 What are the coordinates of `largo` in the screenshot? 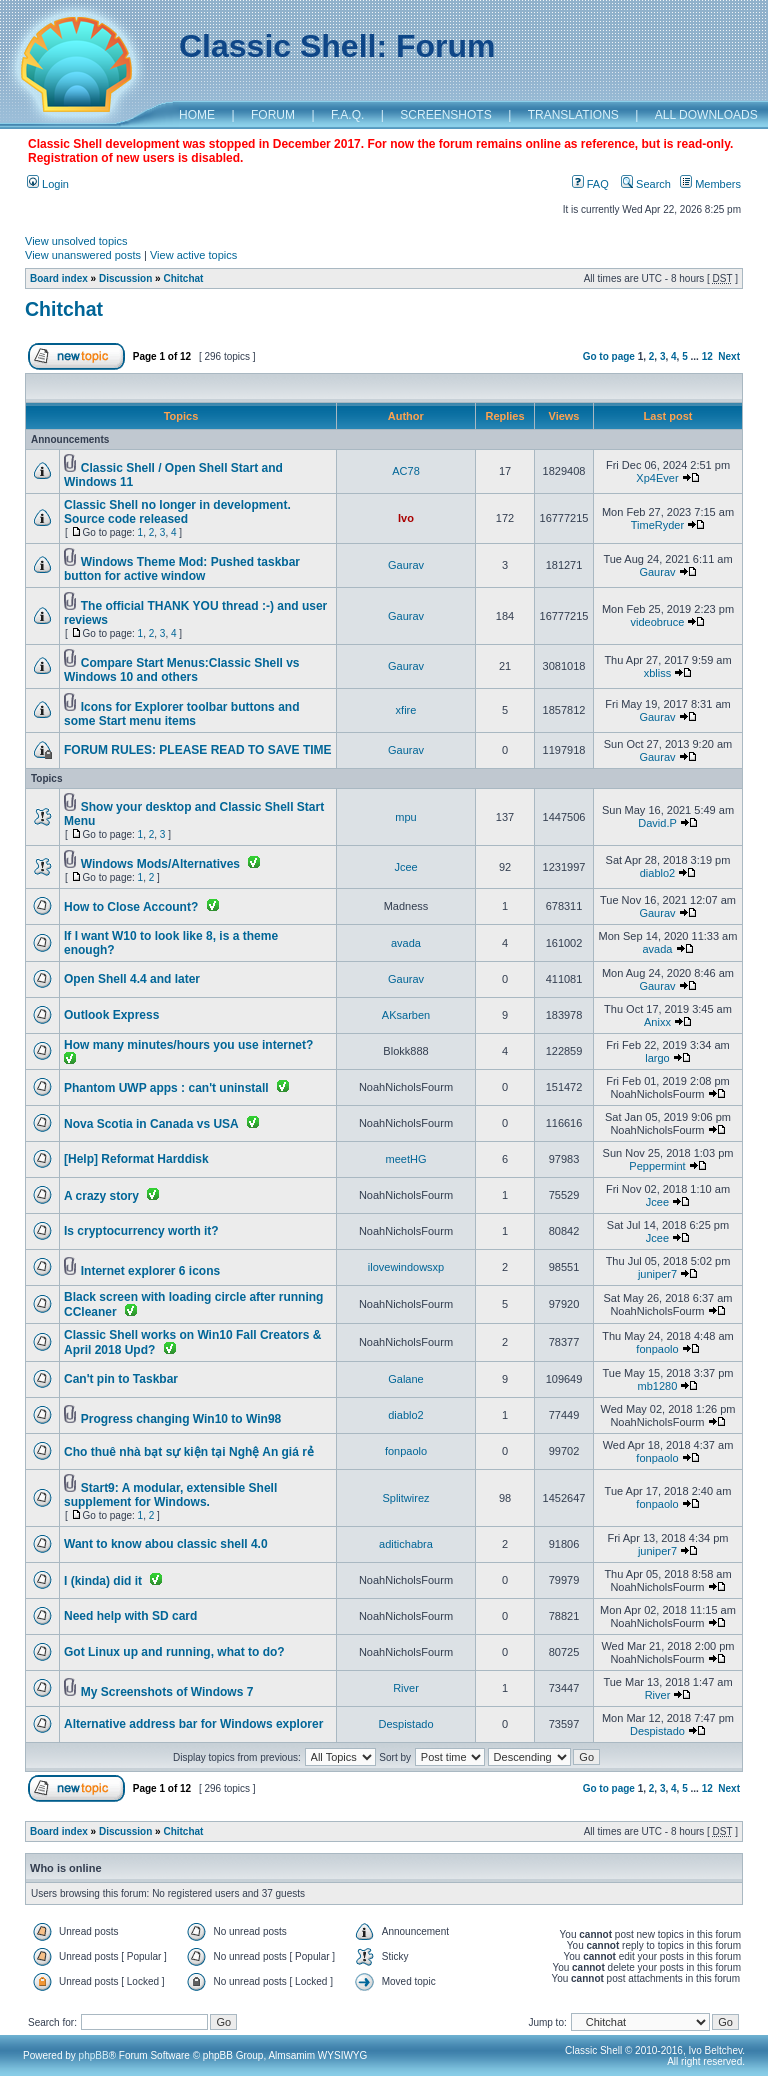 It's located at (657, 1058).